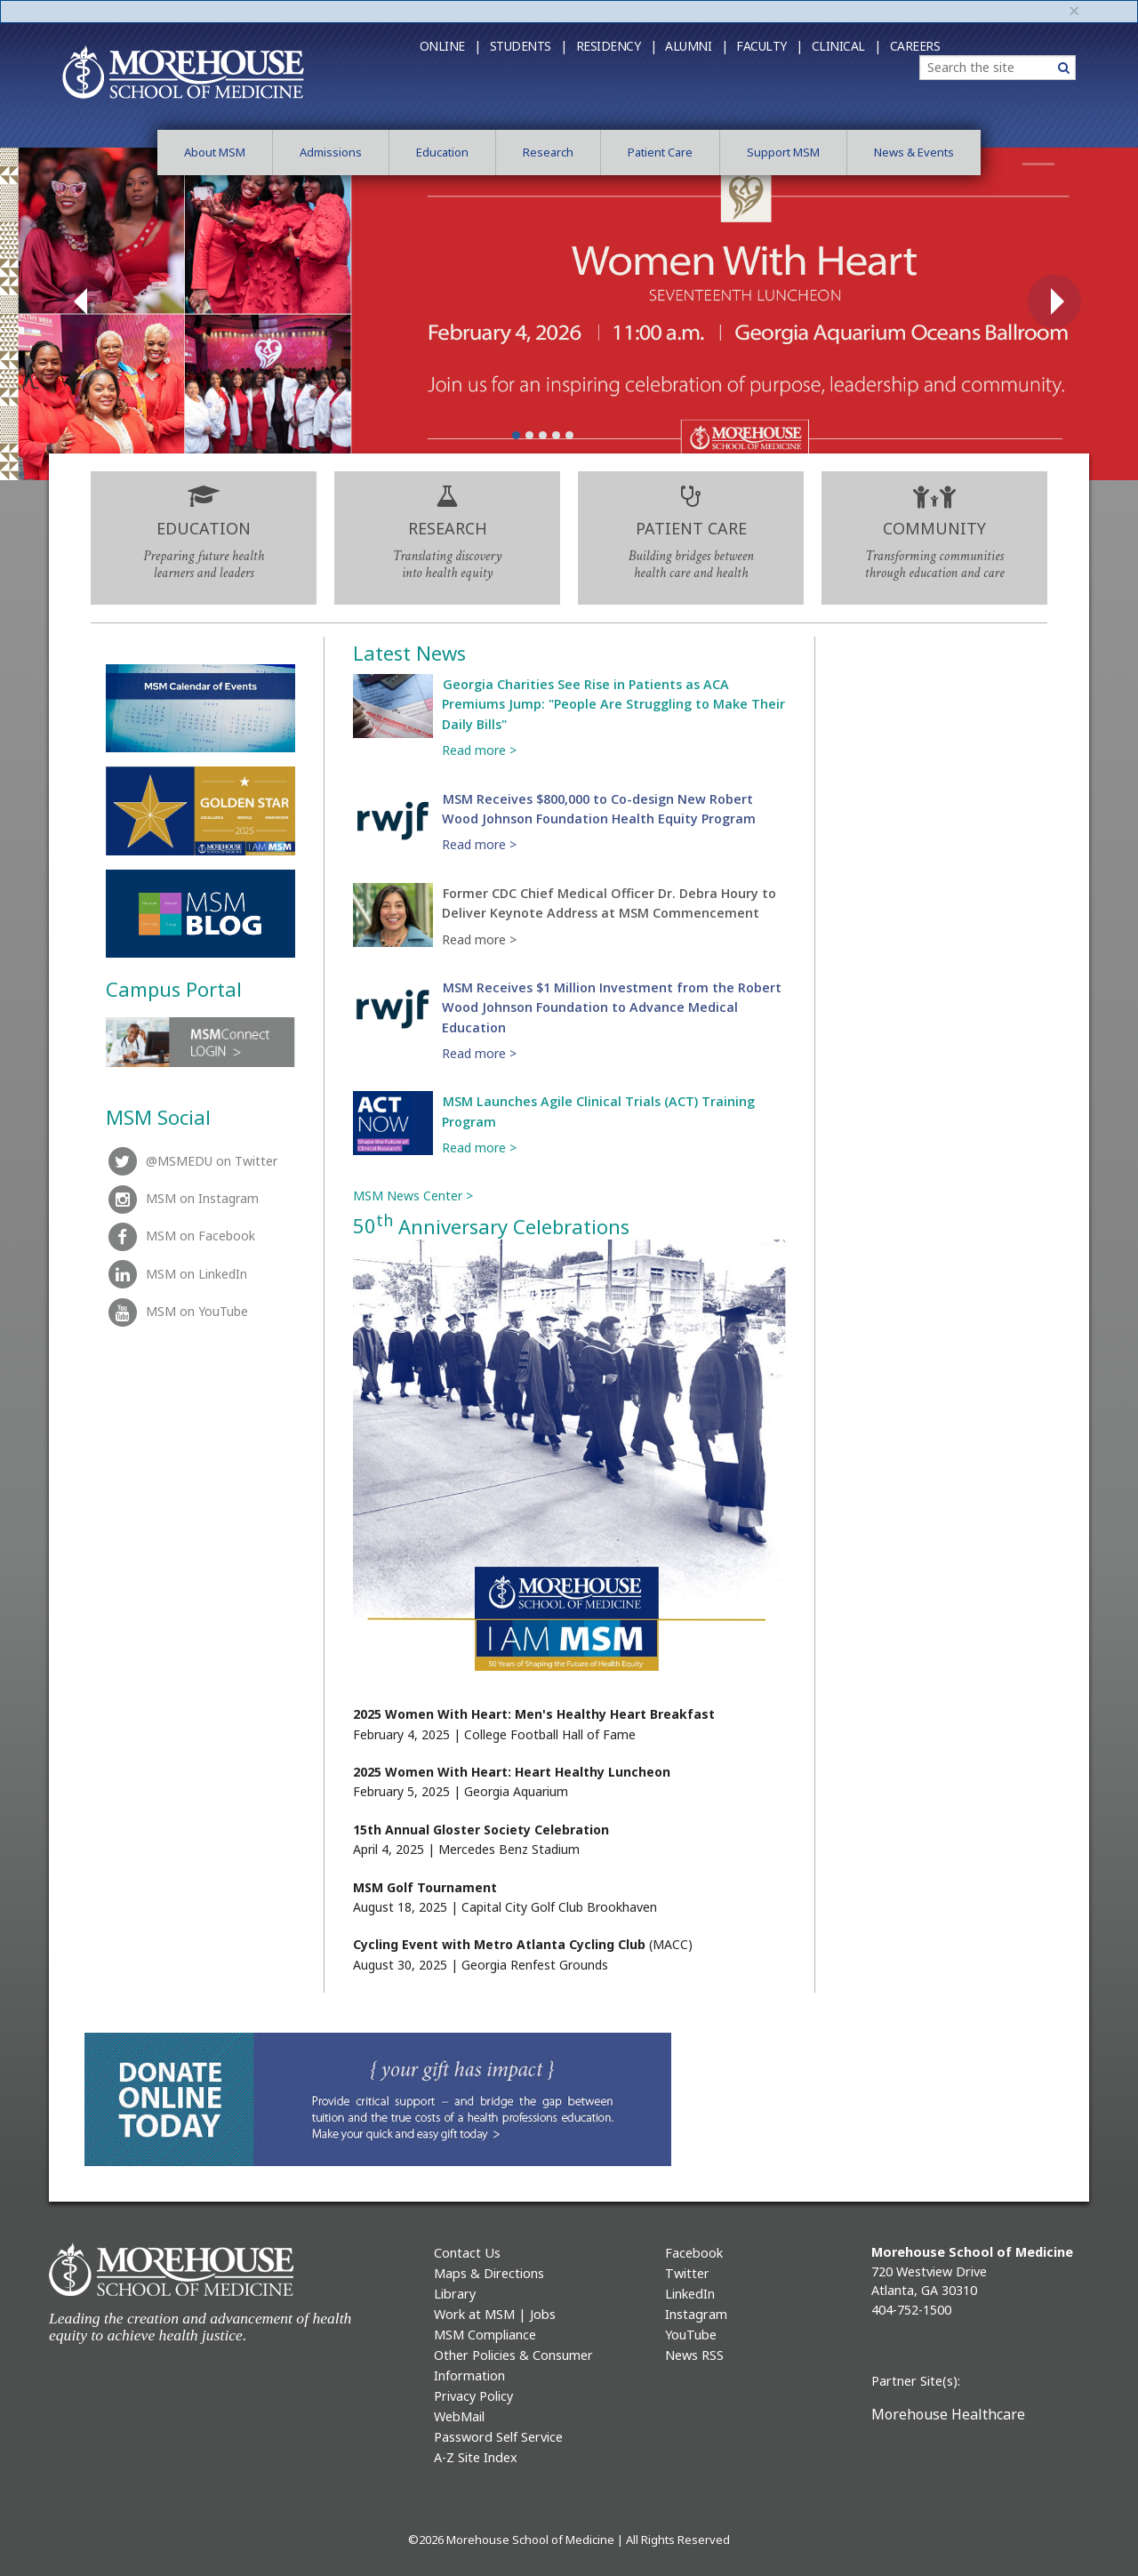 Image resolution: width=1138 pixels, height=2576 pixels. I want to click on Privacy Policy, so click(473, 2395).